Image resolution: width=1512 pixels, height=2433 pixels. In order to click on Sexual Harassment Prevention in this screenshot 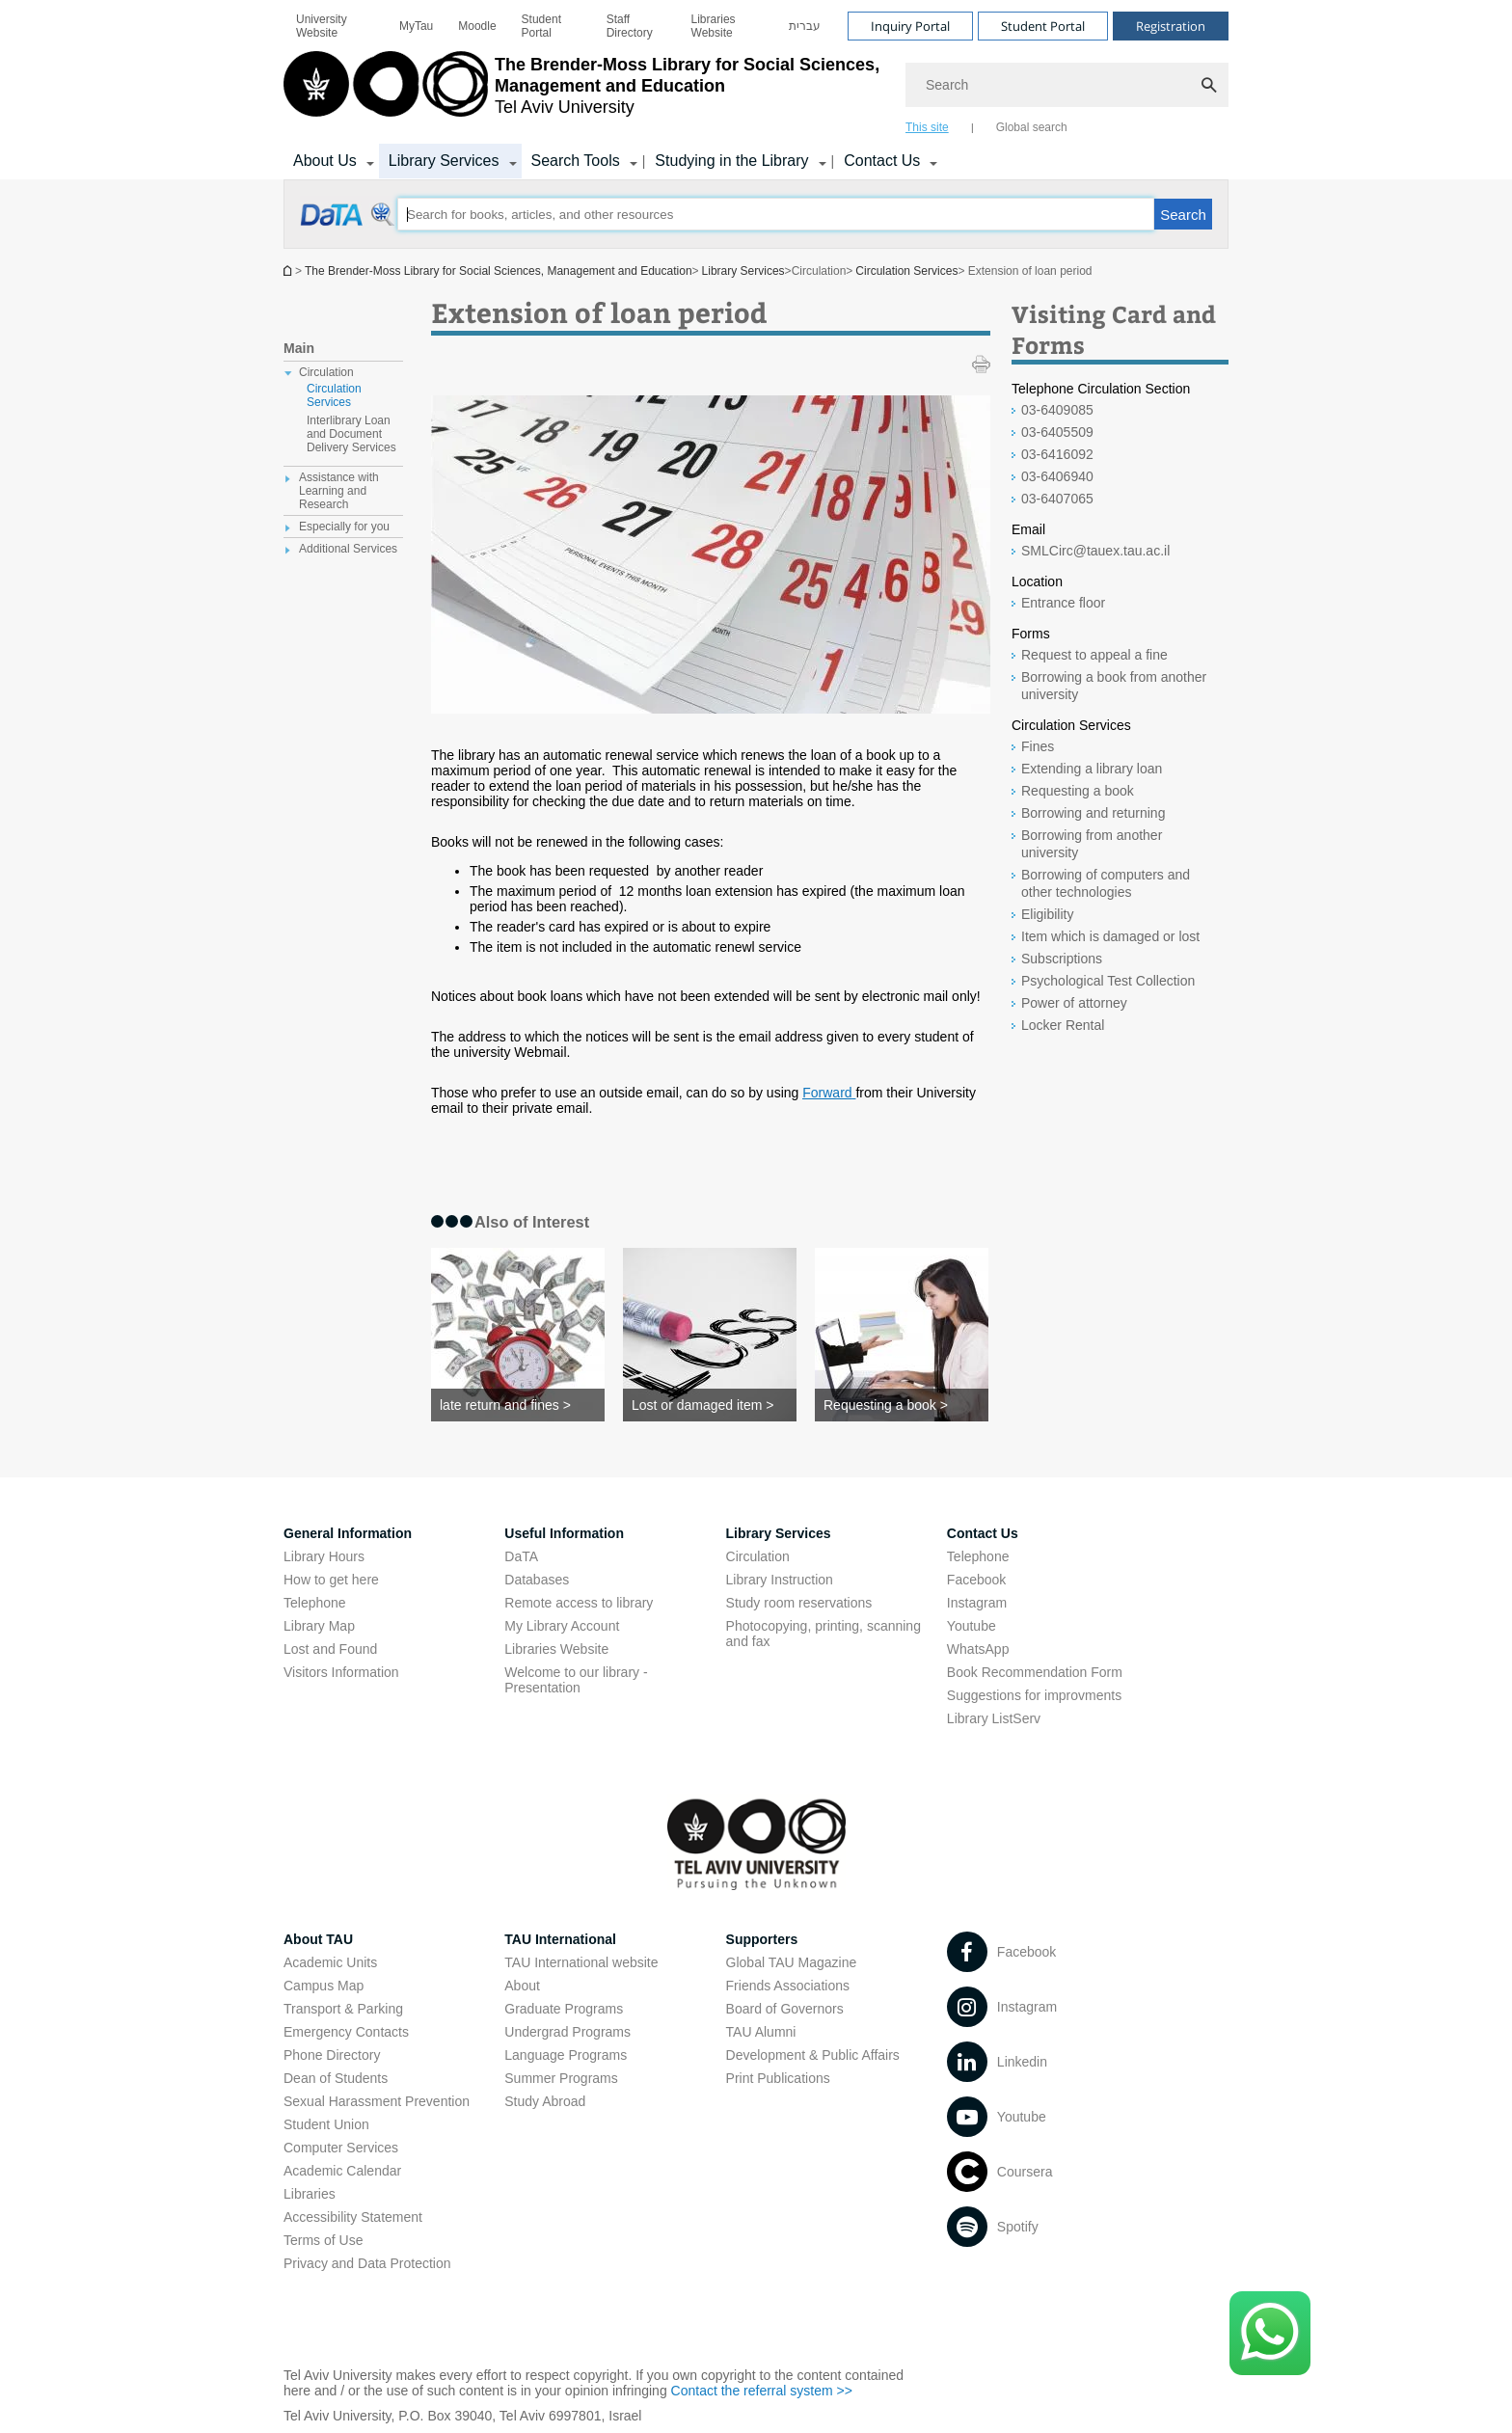, I will do `click(377, 2101)`.